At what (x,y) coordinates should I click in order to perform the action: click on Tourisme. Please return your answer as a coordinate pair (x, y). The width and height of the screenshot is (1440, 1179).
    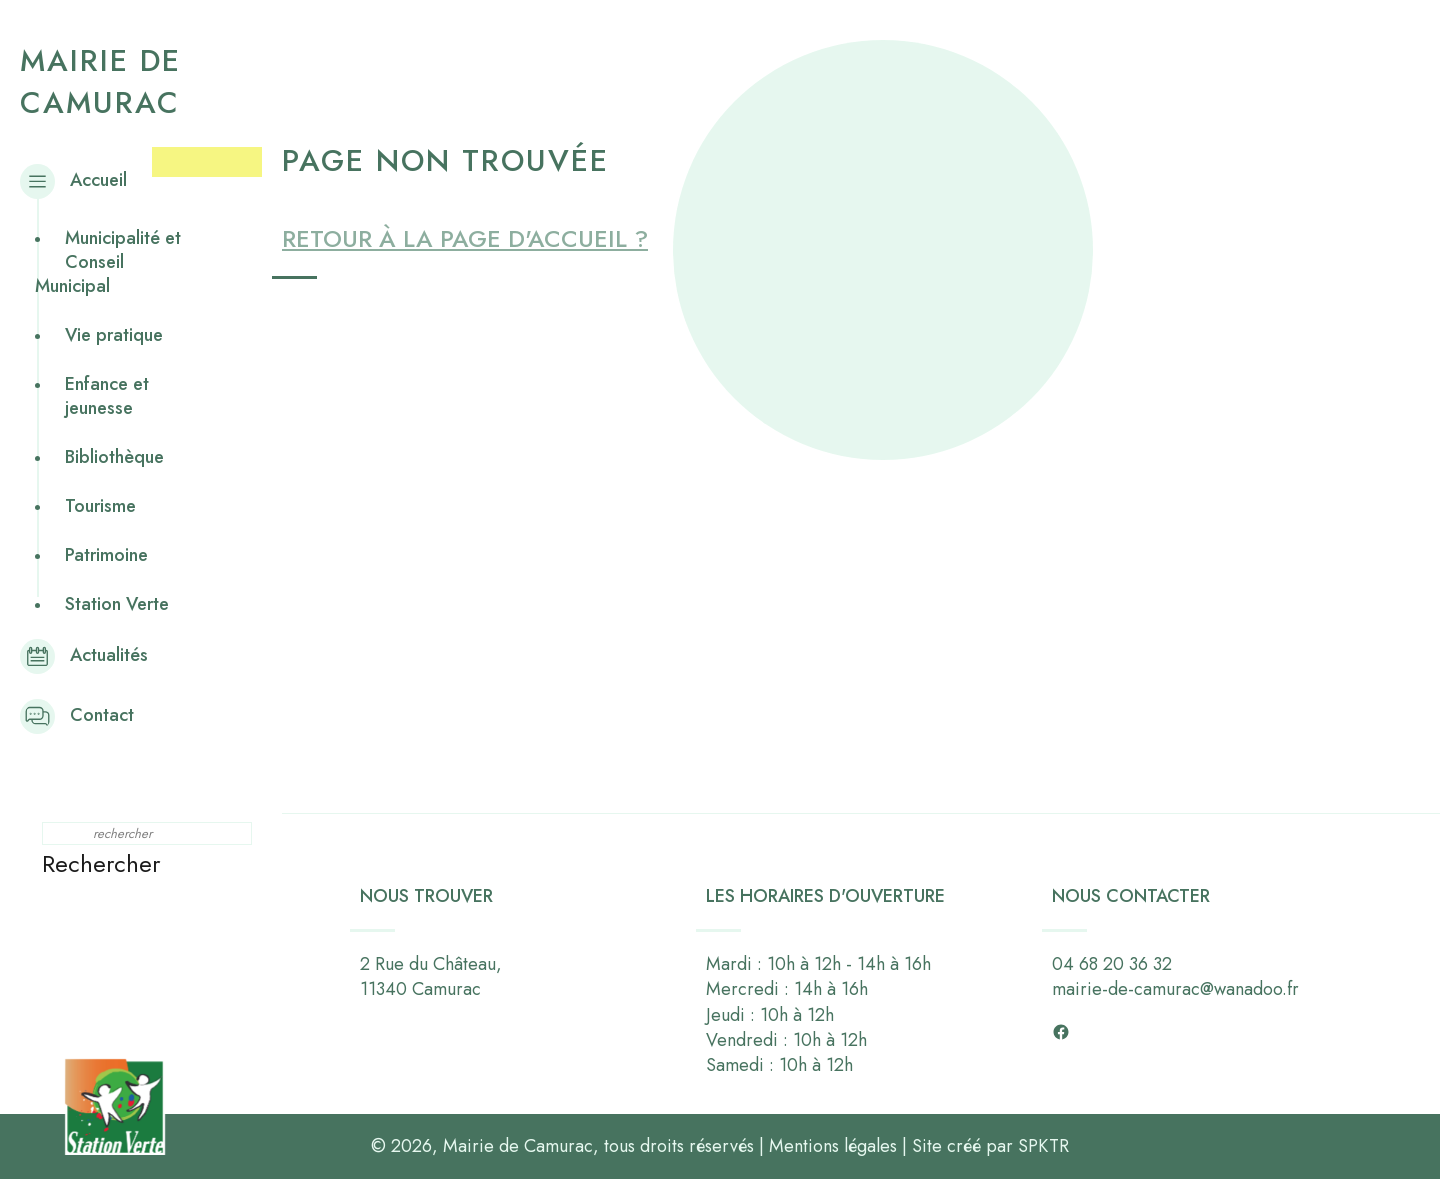
    Looking at the image, I should click on (100, 506).